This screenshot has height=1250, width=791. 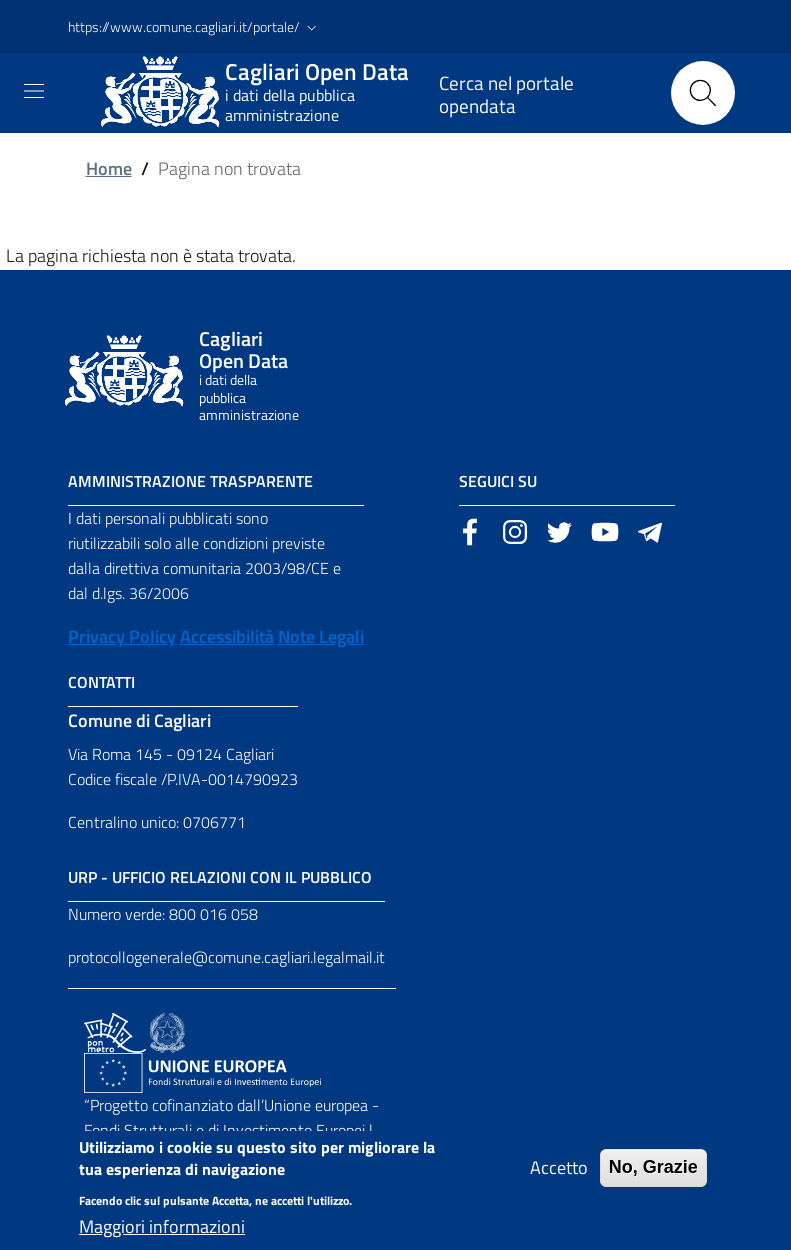 I want to click on Contatti, so click(x=101, y=682).